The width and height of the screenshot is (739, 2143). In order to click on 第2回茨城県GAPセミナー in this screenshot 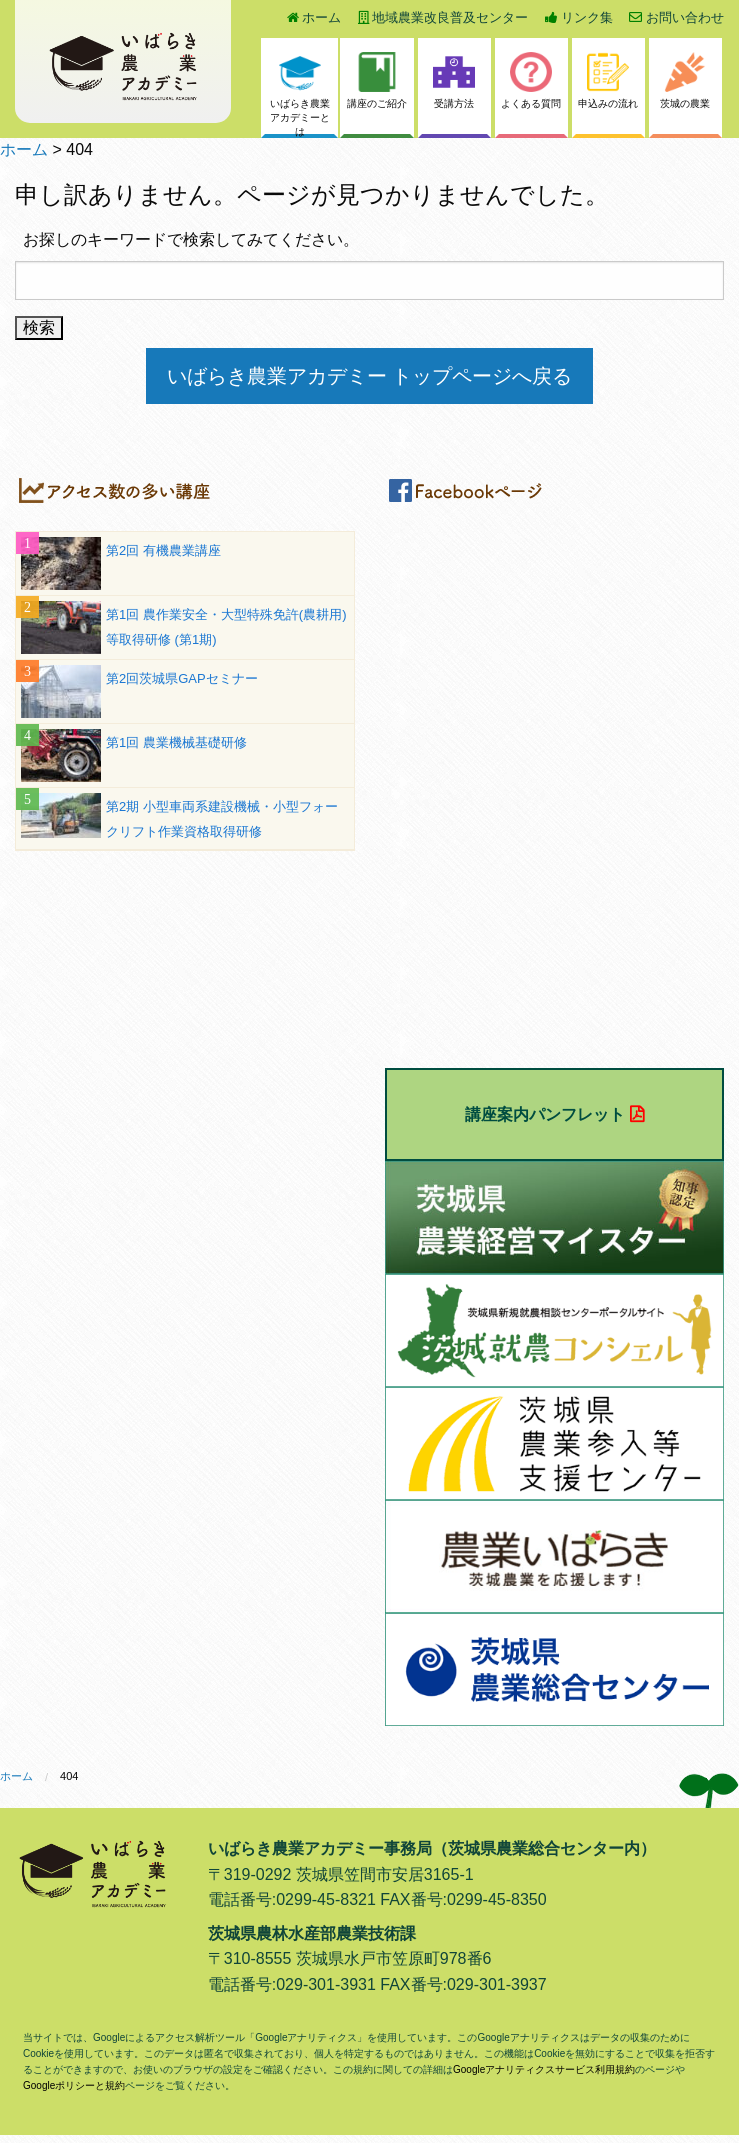, I will do `click(182, 678)`.